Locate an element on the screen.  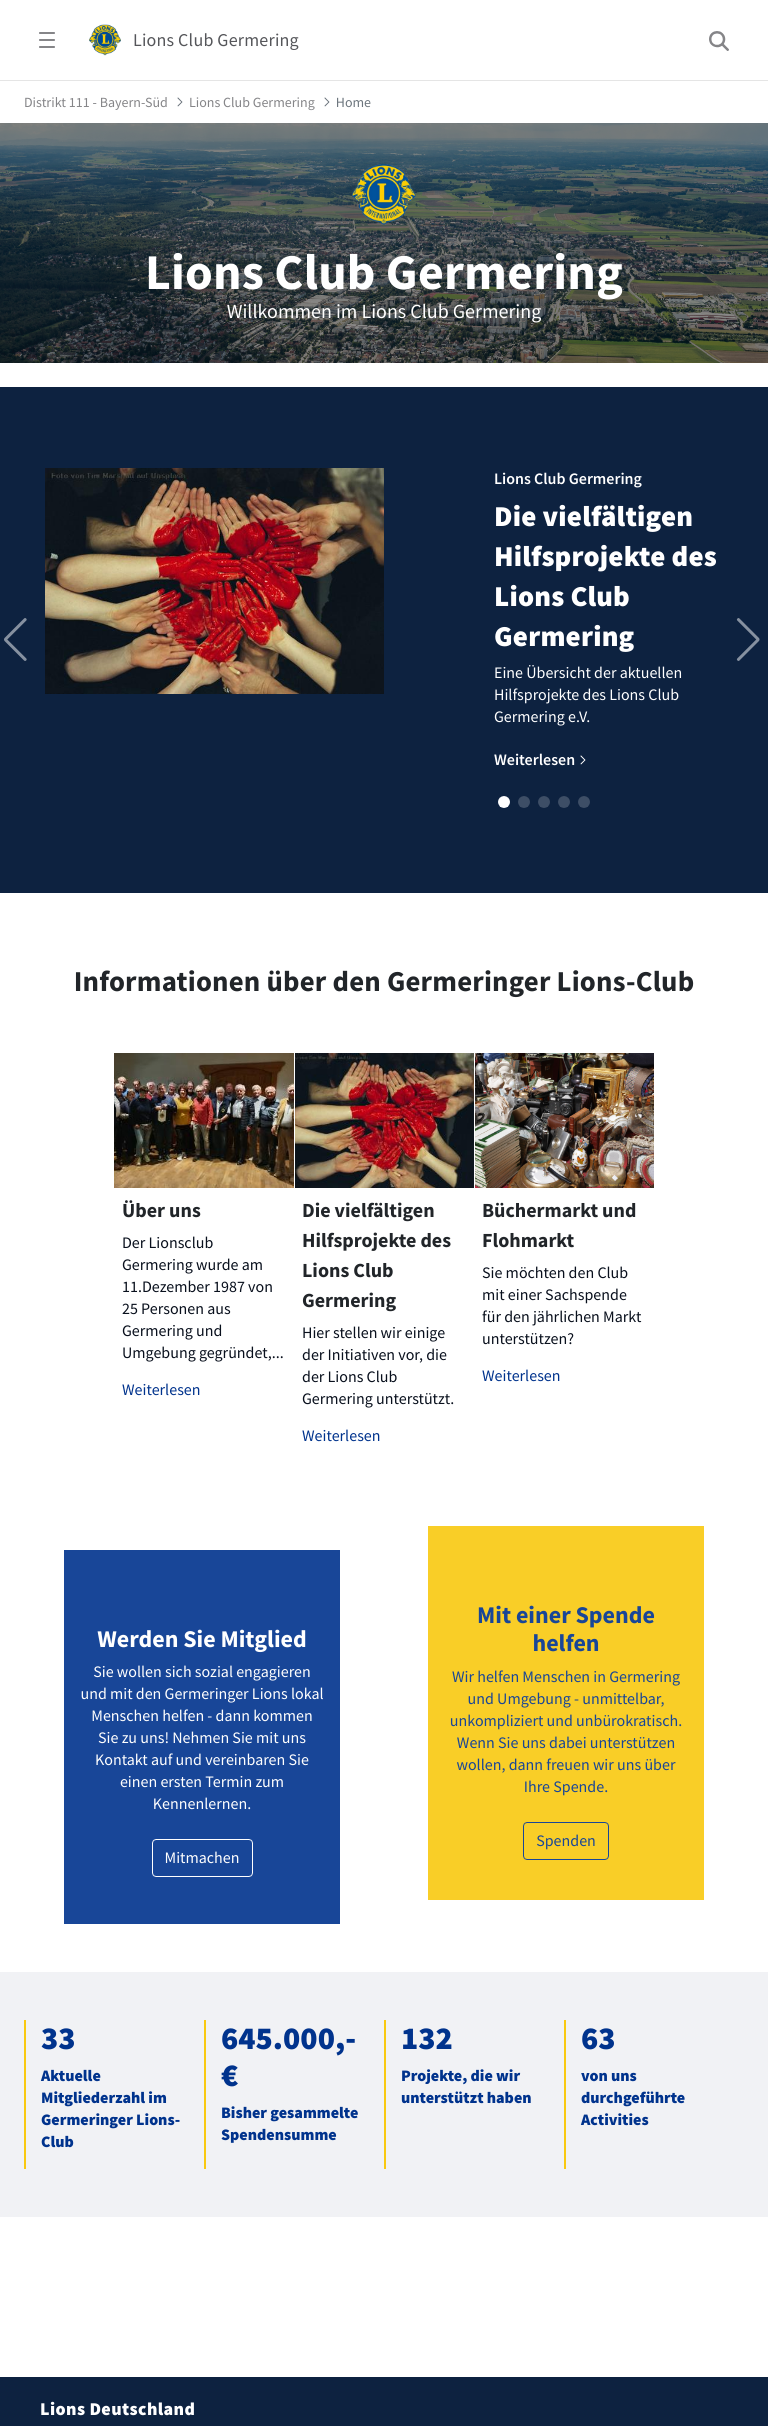
[button] is located at coordinates (504, 802).